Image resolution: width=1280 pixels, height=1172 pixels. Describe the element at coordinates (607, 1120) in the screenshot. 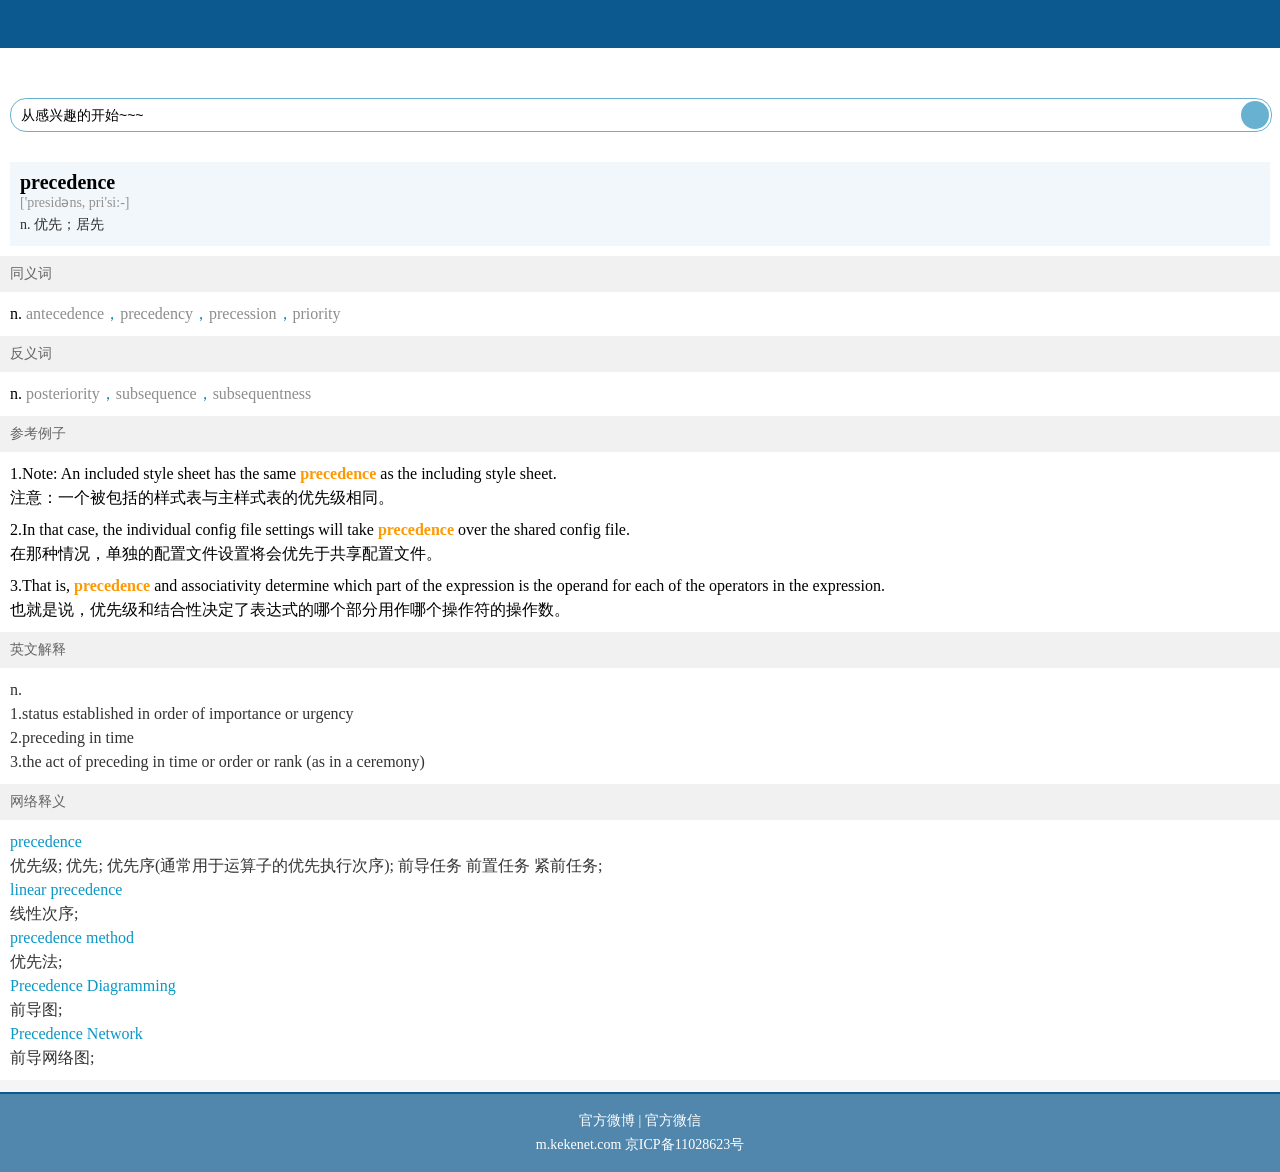

I see `官方微博` at that location.